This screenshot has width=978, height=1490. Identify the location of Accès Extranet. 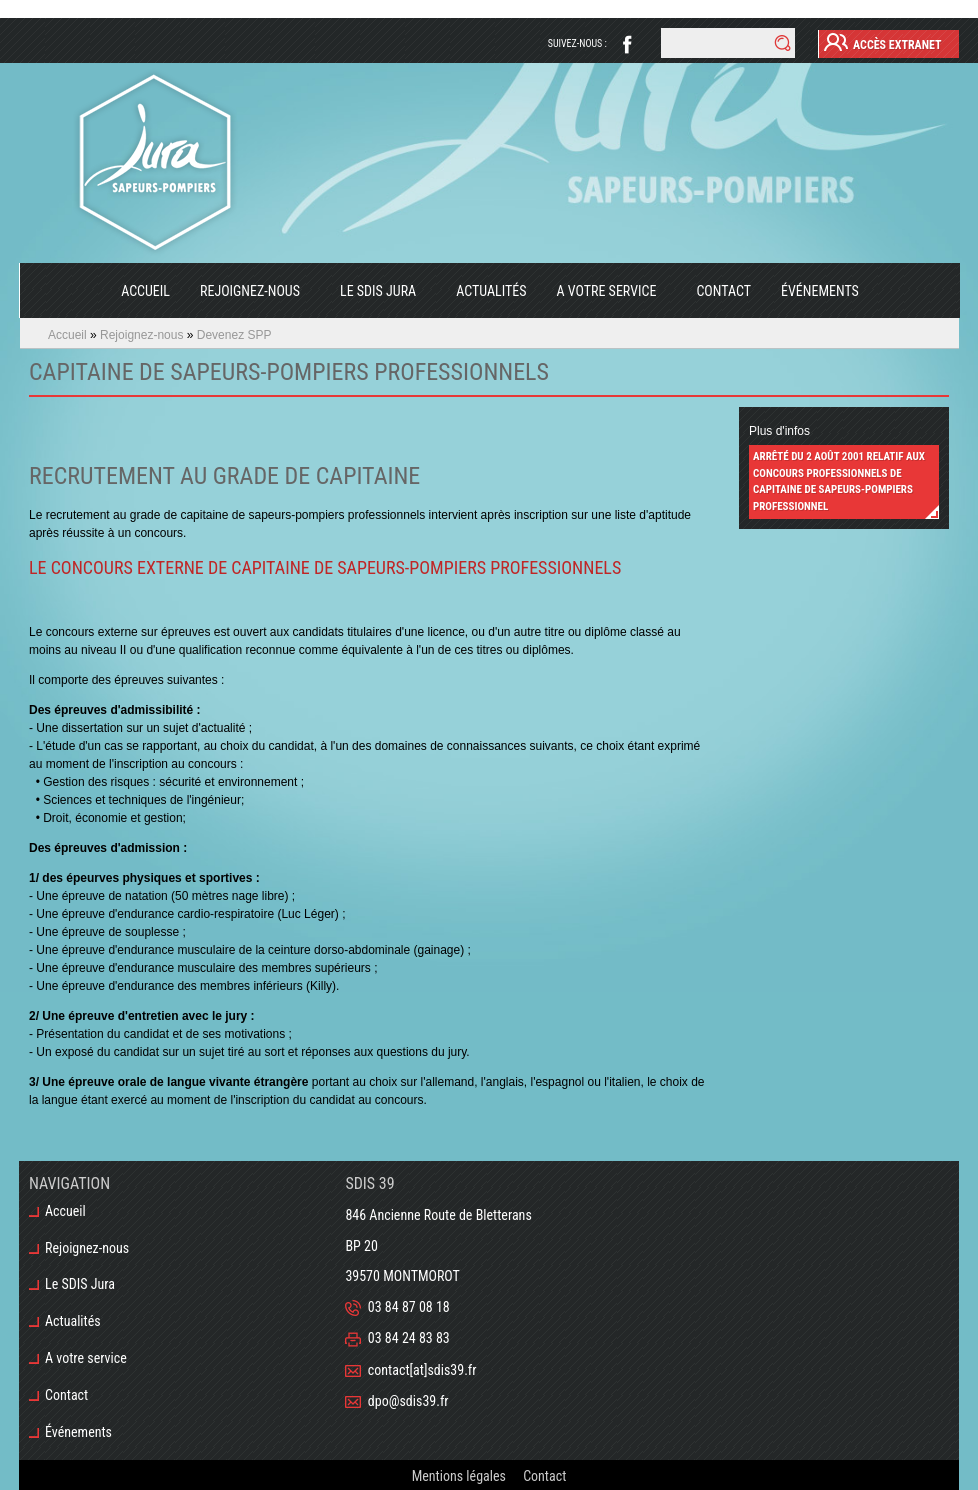
(883, 42).